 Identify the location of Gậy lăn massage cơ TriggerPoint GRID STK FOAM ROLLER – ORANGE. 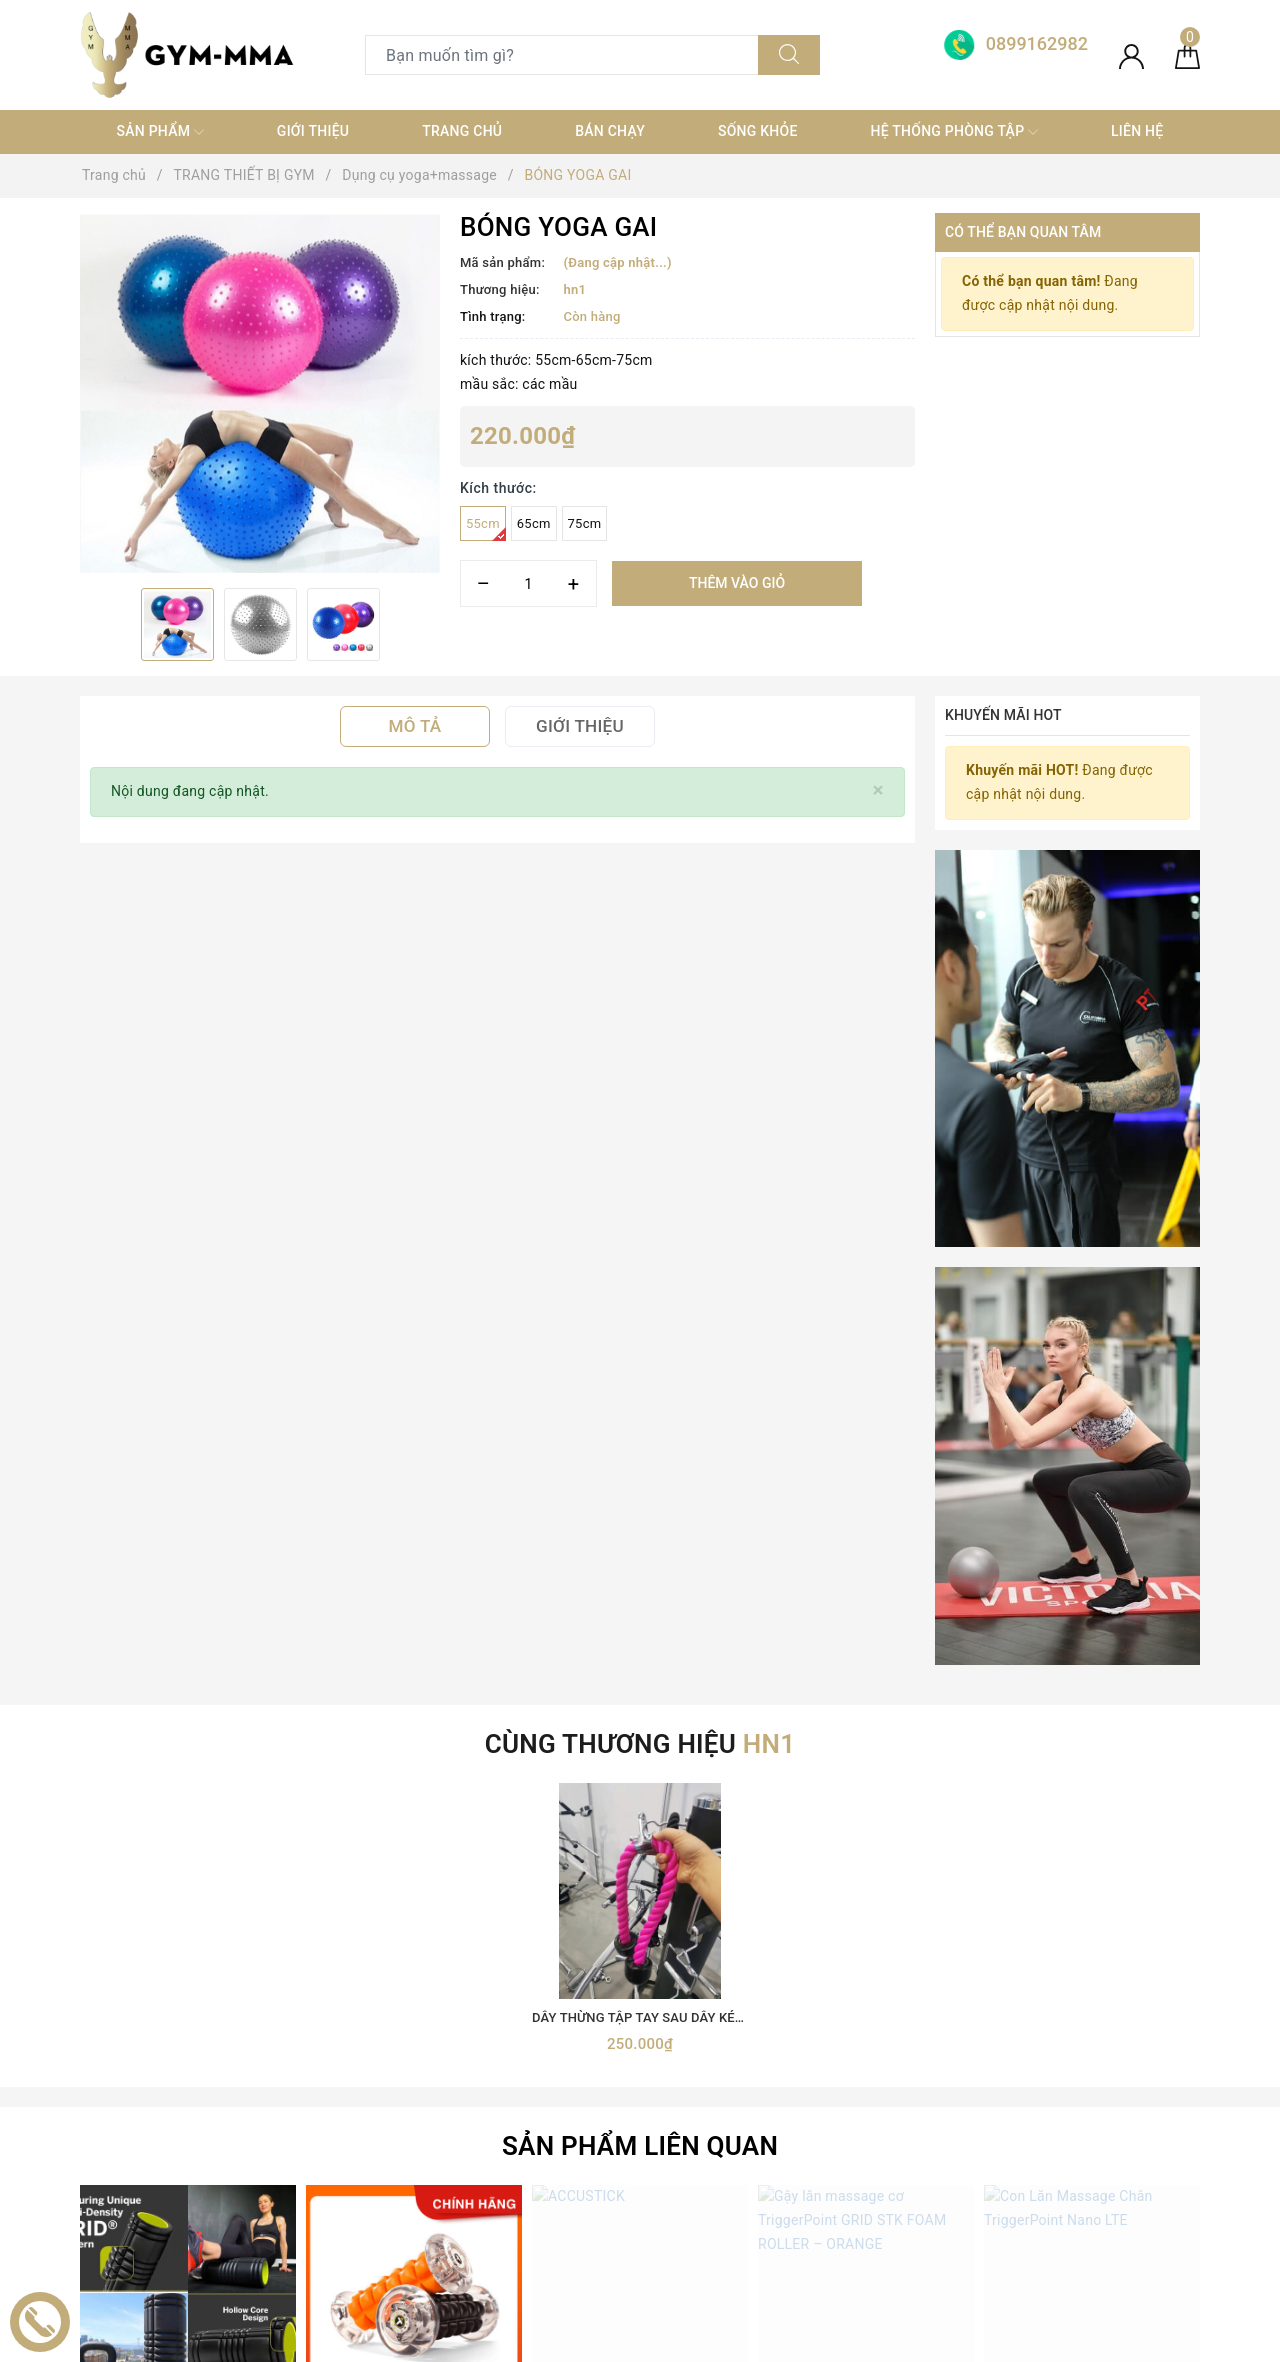
(965, 1672).